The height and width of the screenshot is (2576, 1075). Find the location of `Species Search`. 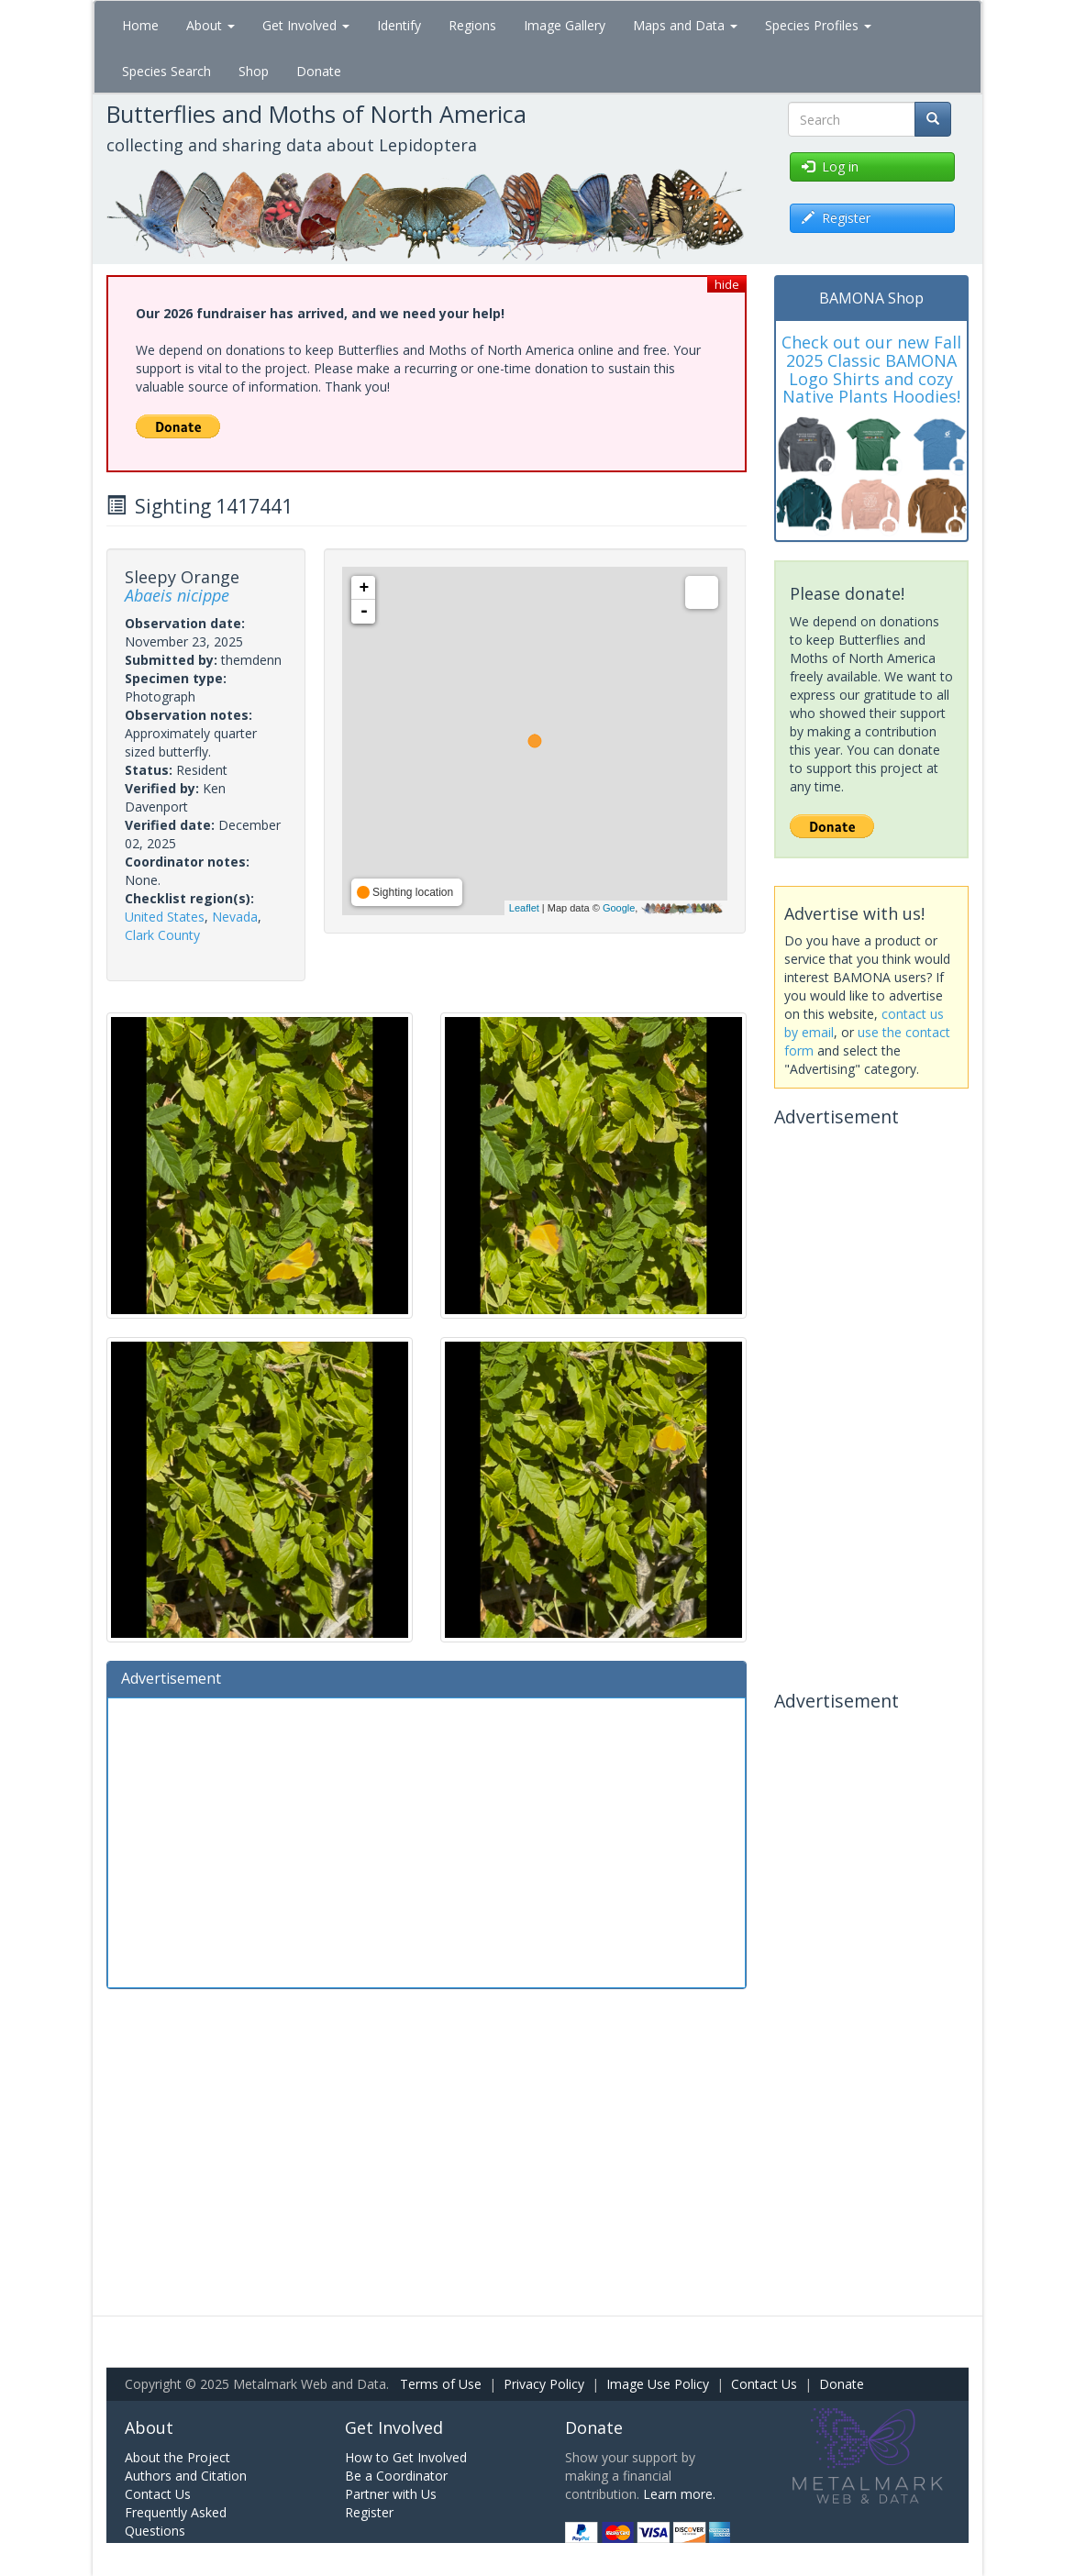

Species Search is located at coordinates (166, 71).